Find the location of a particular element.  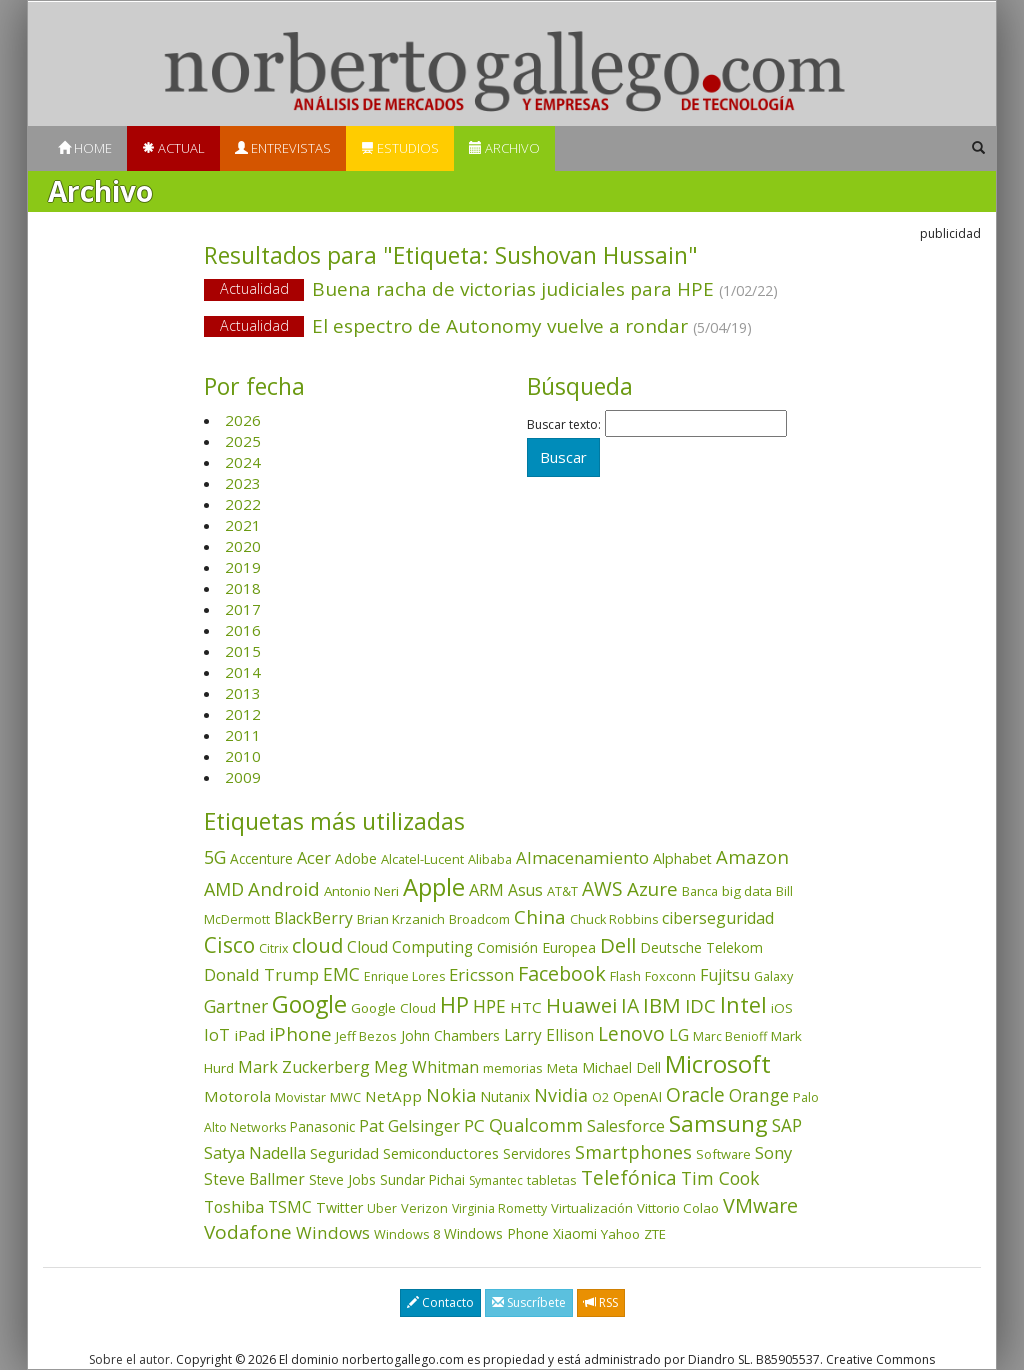

HPE [HPE (116 elementos)] is located at coordinates (489, 1006).